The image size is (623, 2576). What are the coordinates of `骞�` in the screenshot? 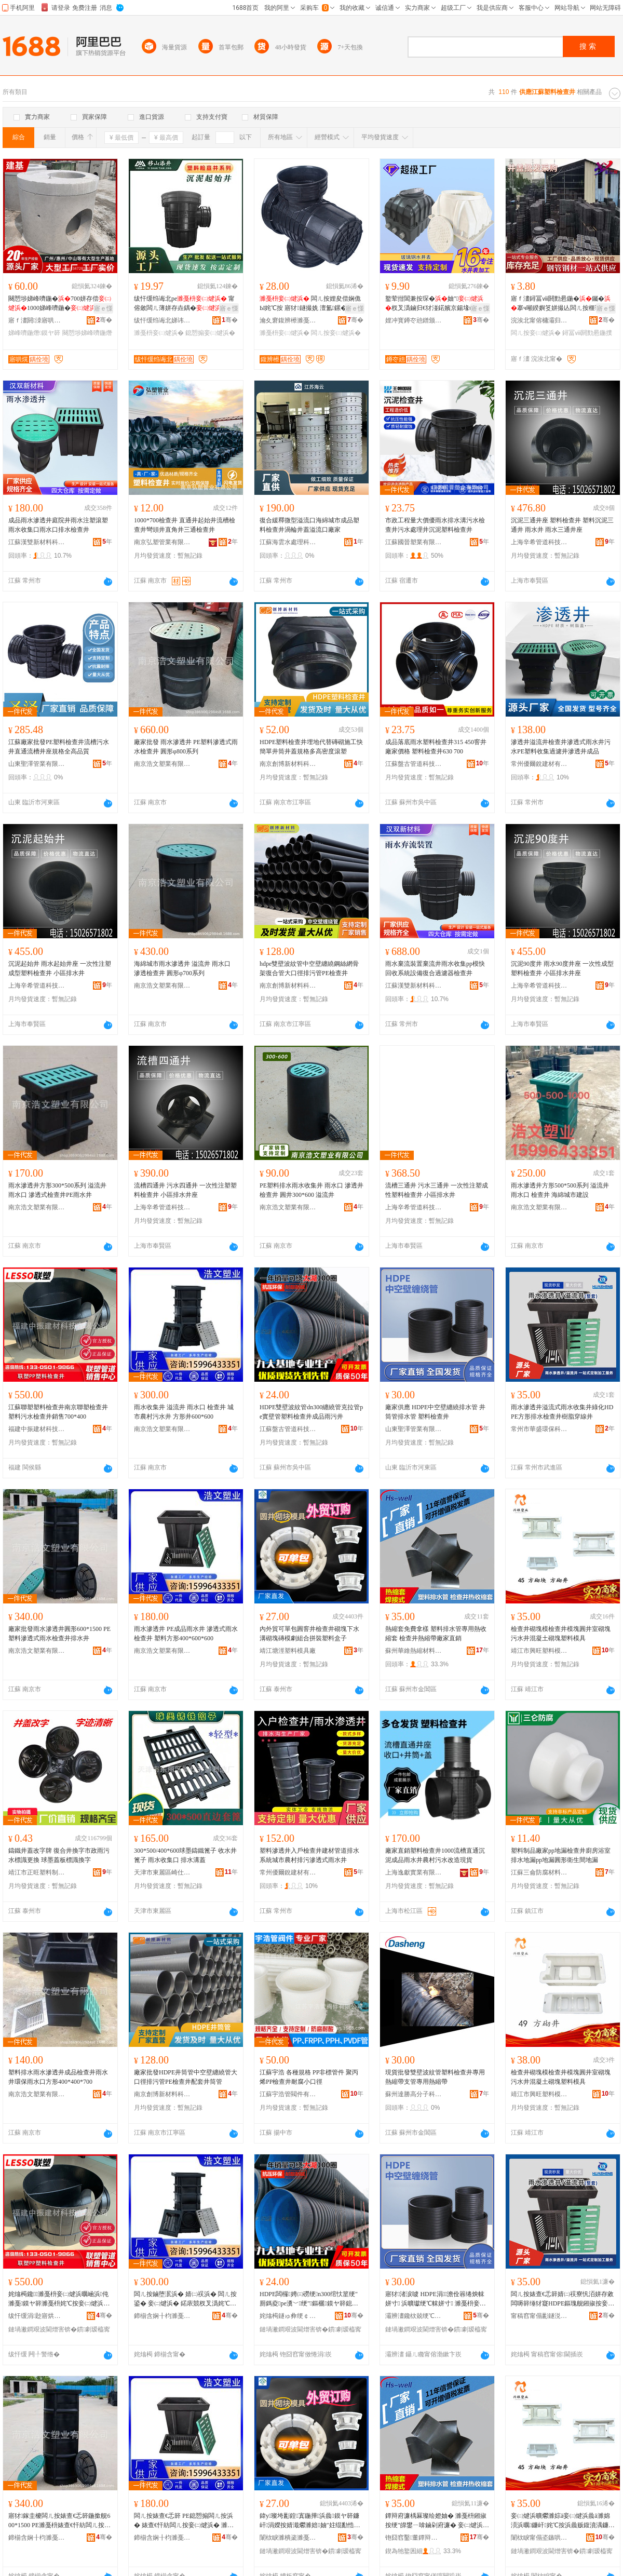 It's located at (104, 319).